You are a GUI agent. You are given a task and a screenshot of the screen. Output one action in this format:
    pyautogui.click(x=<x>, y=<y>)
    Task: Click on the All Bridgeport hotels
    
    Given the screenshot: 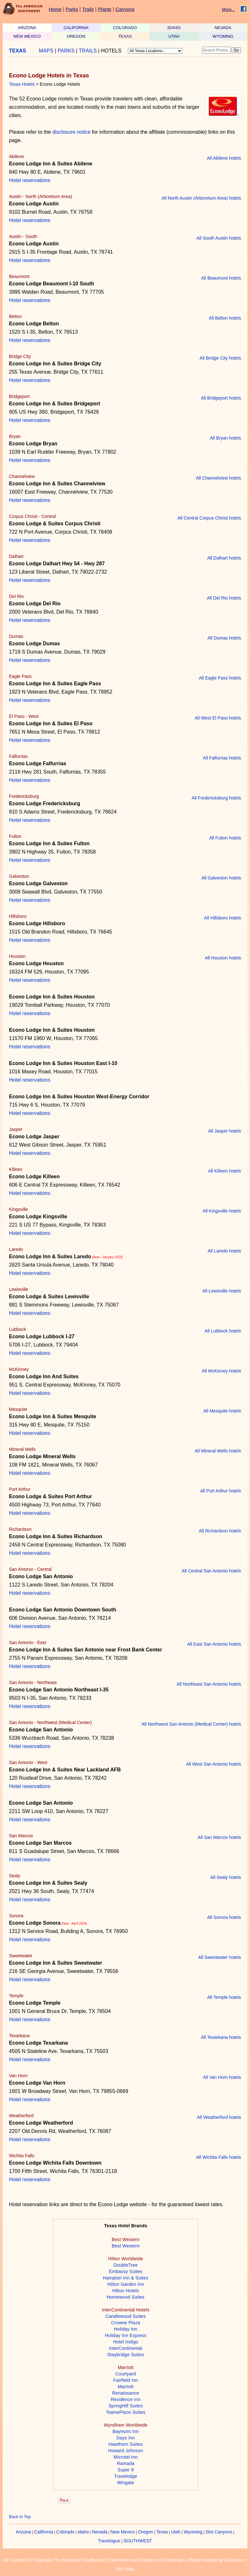 What is the action you would take?
    pyautogui.click(x=221, y=398)
    